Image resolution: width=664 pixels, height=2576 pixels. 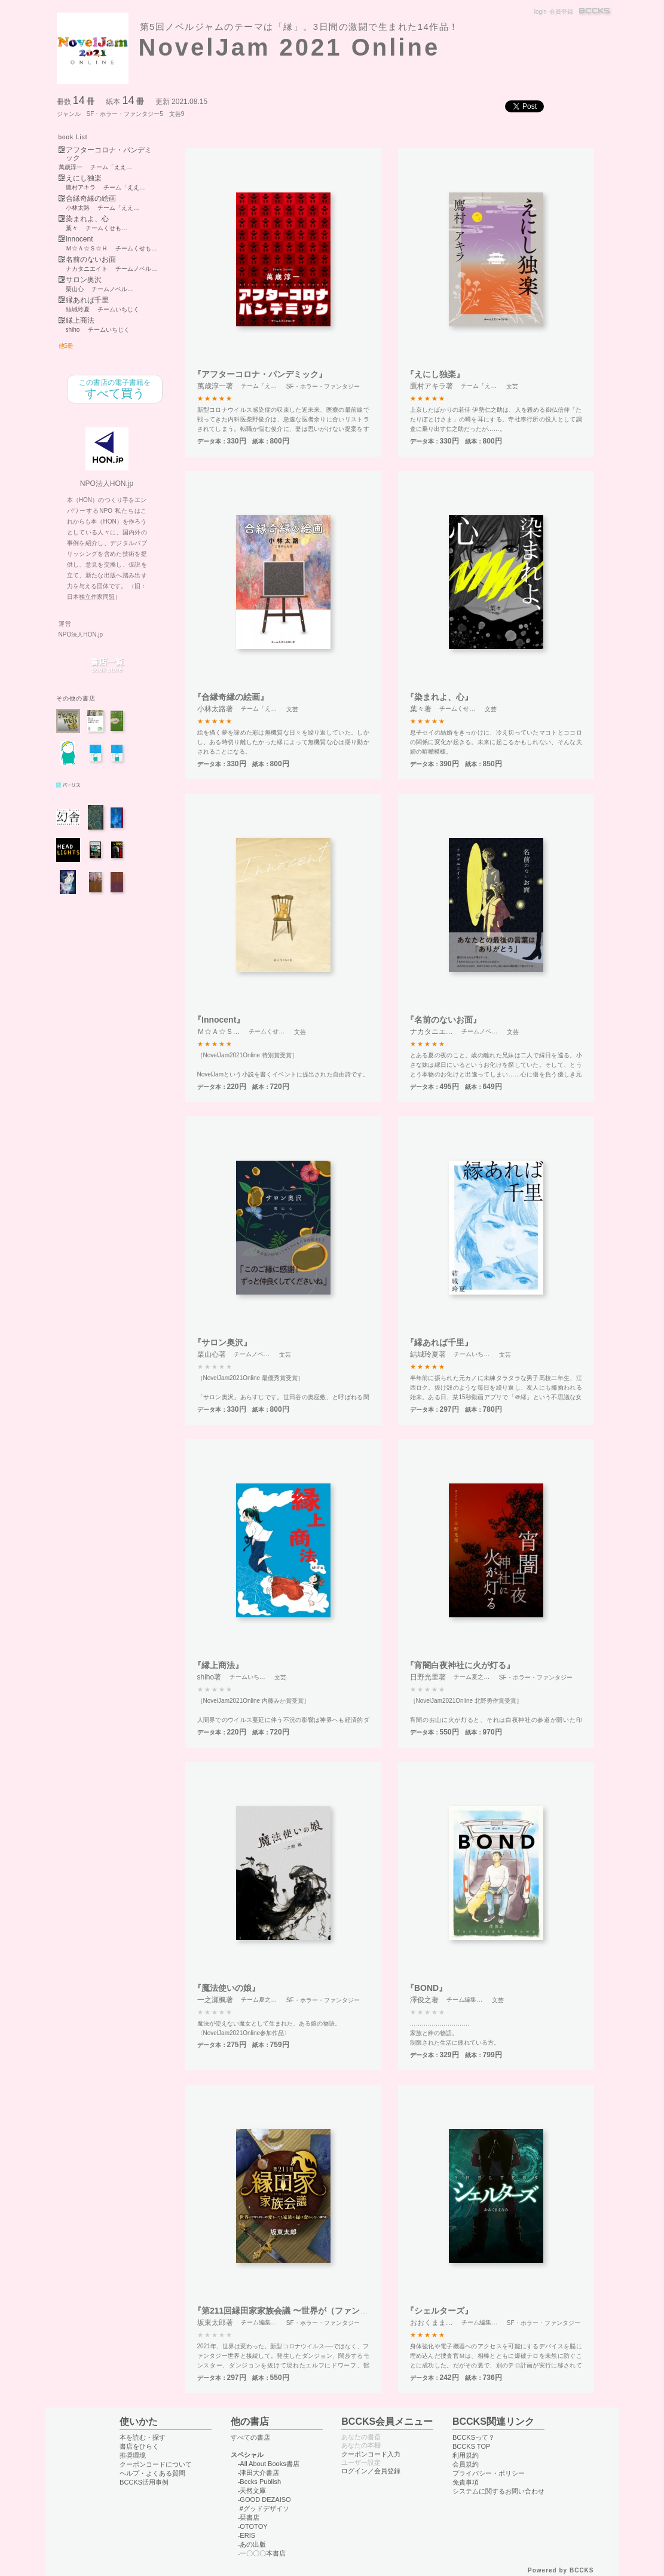 What do you see at coordinates (428, 1354) in the screenshot?
I see `結城玲夏著` at bounding box center [428, 1354].